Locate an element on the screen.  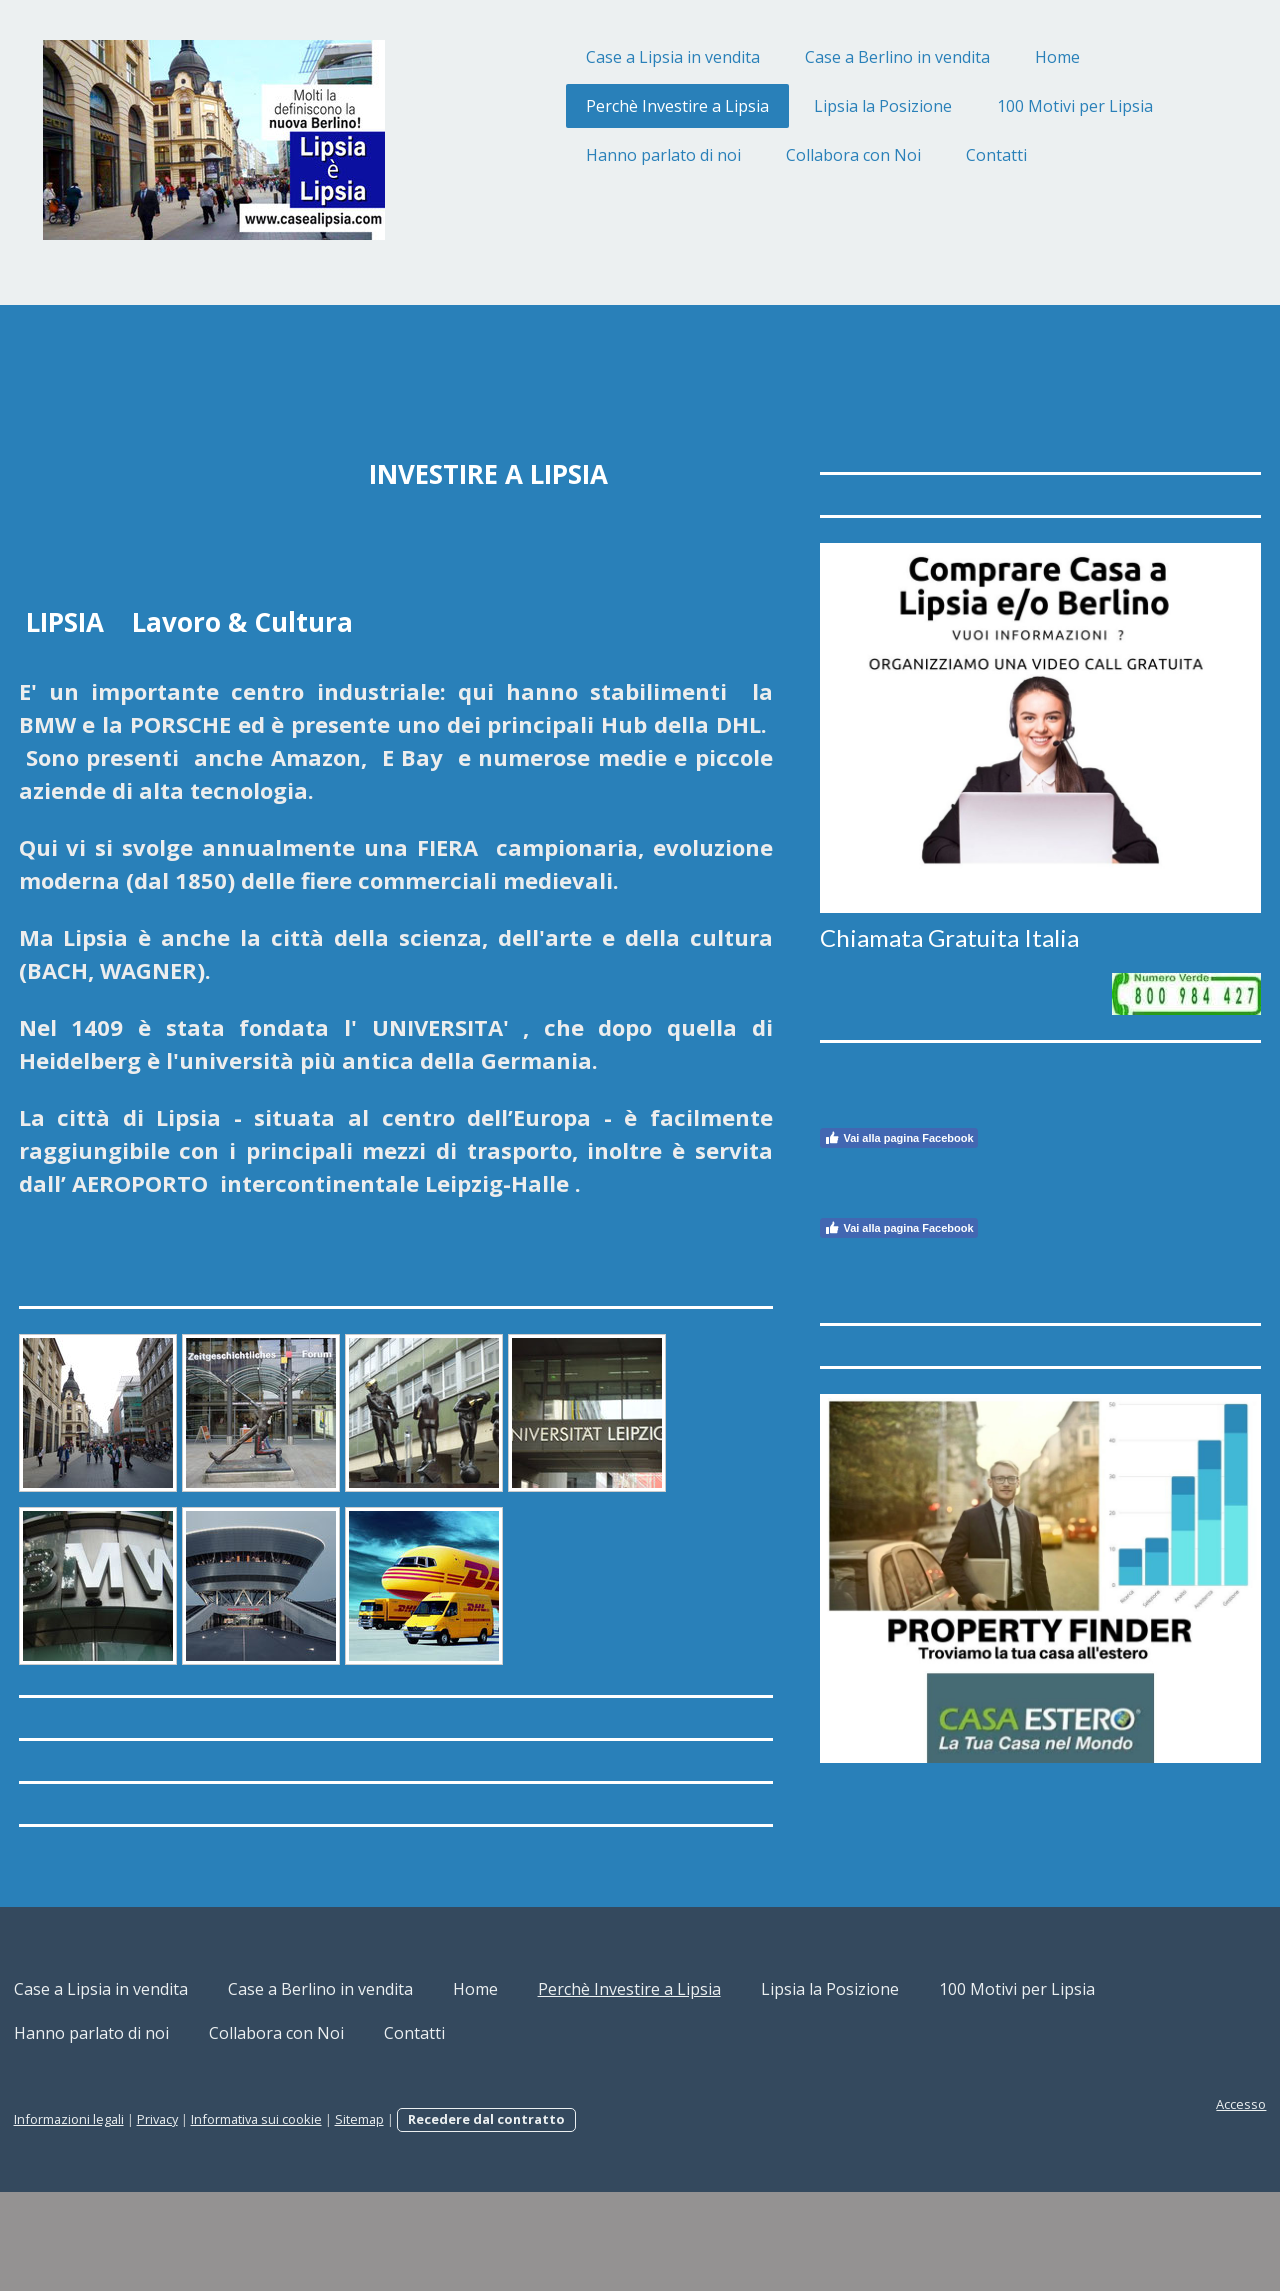
Home is located at coordinates (981, 57).